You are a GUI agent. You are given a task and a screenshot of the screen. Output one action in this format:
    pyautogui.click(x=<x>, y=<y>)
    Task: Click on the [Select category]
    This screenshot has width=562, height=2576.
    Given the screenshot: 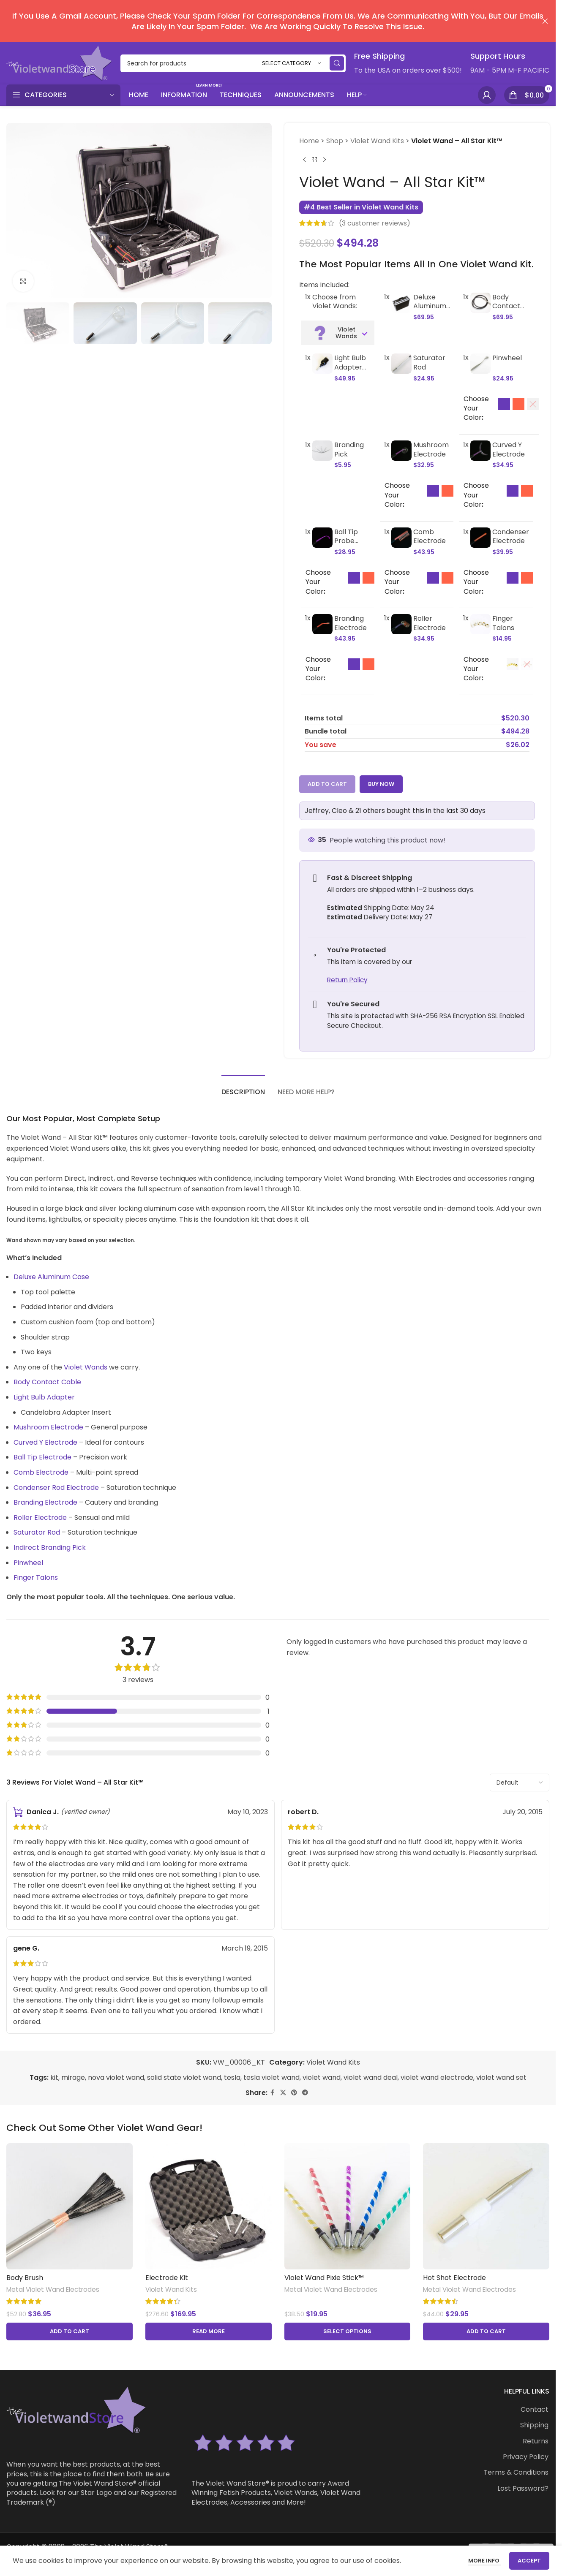 What is the action you would take?
    pyautogui.click(x=291, y=63)
    